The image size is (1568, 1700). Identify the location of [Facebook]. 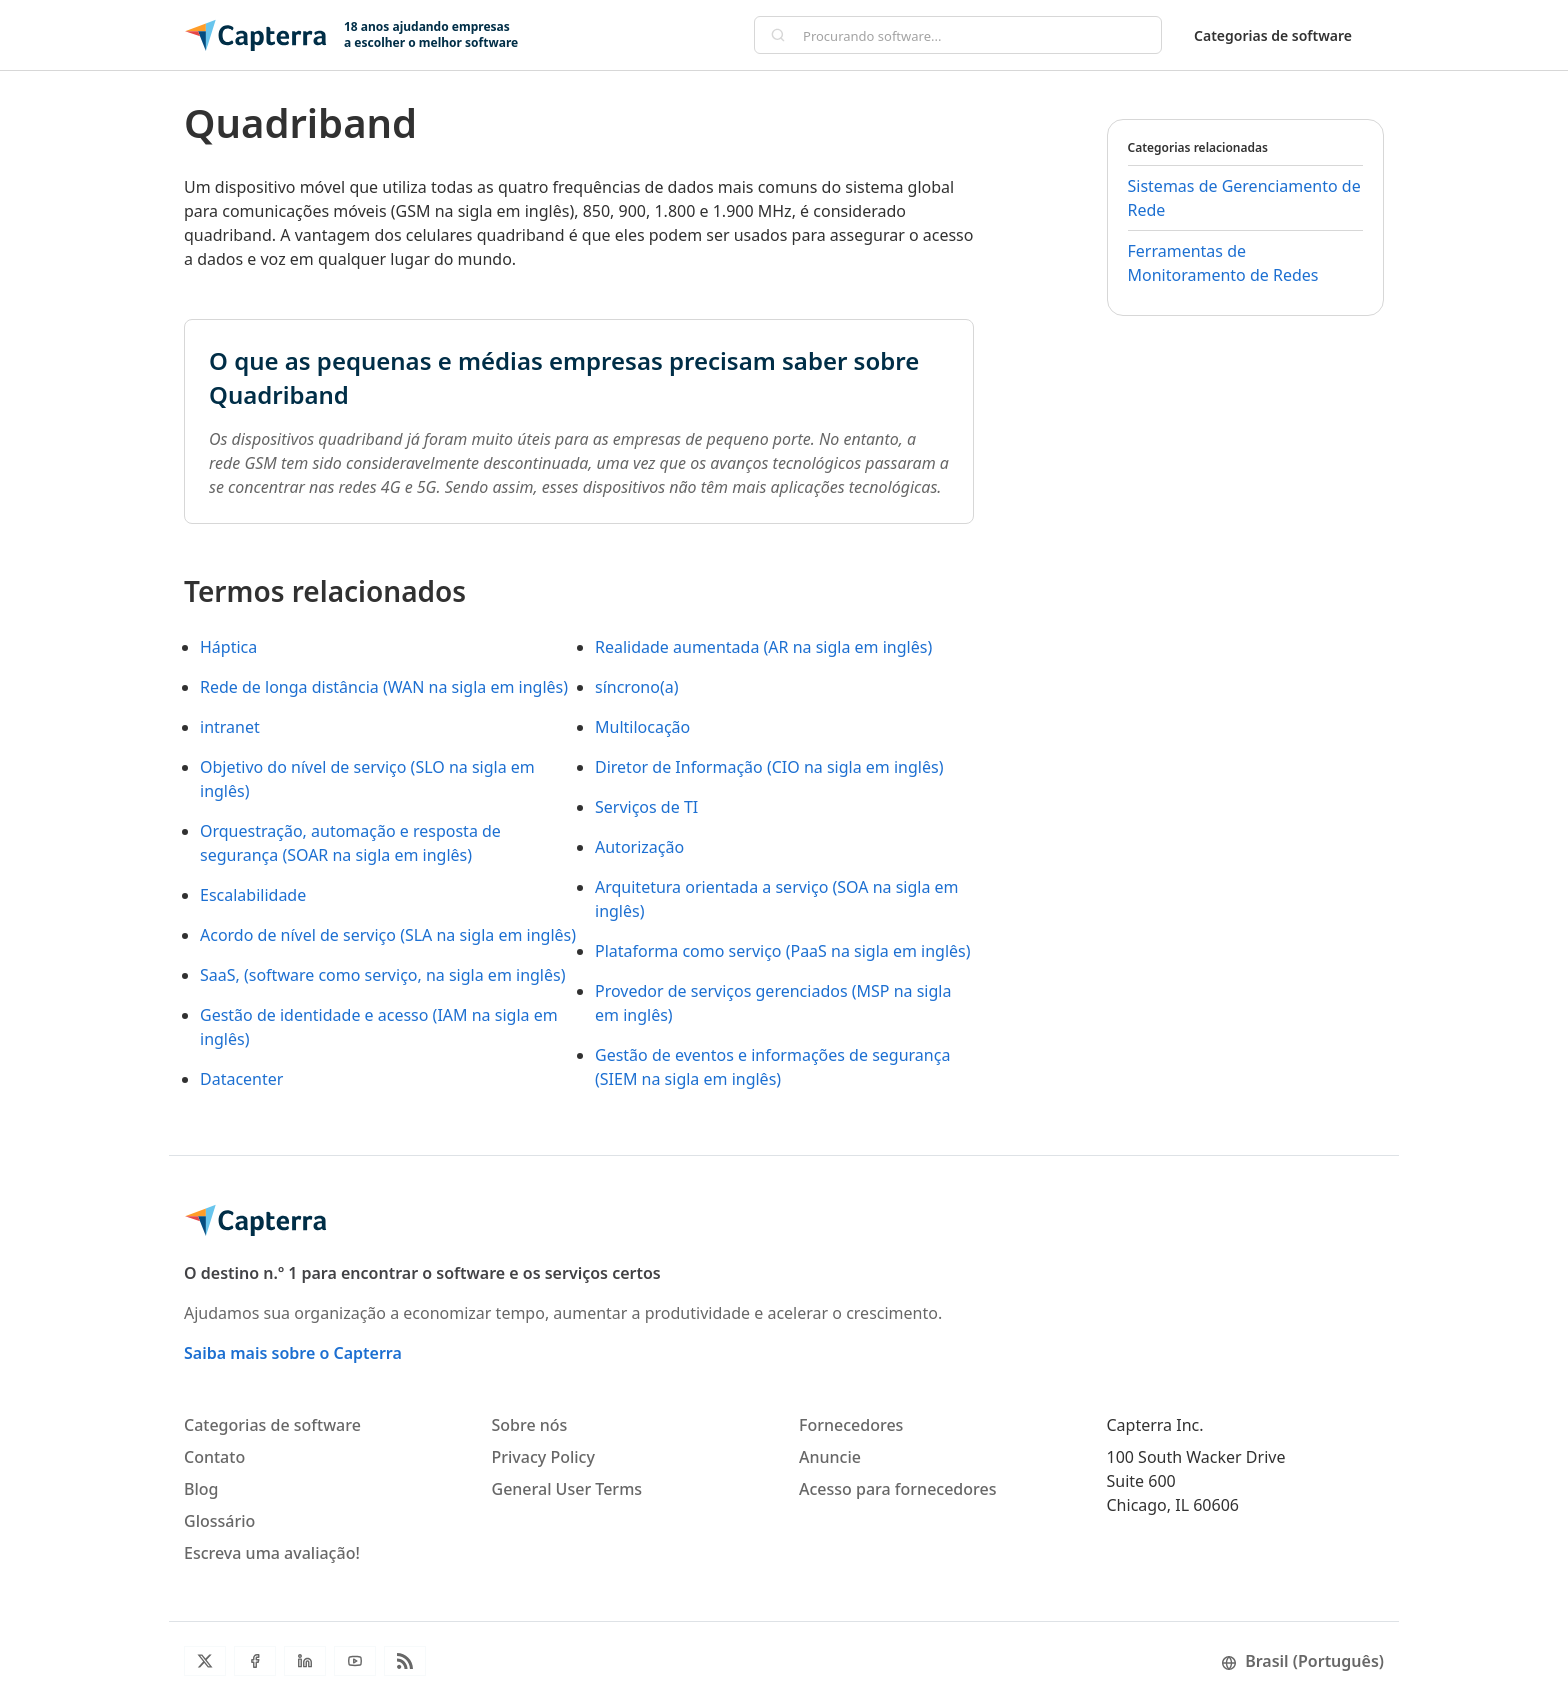
(255, 1661).